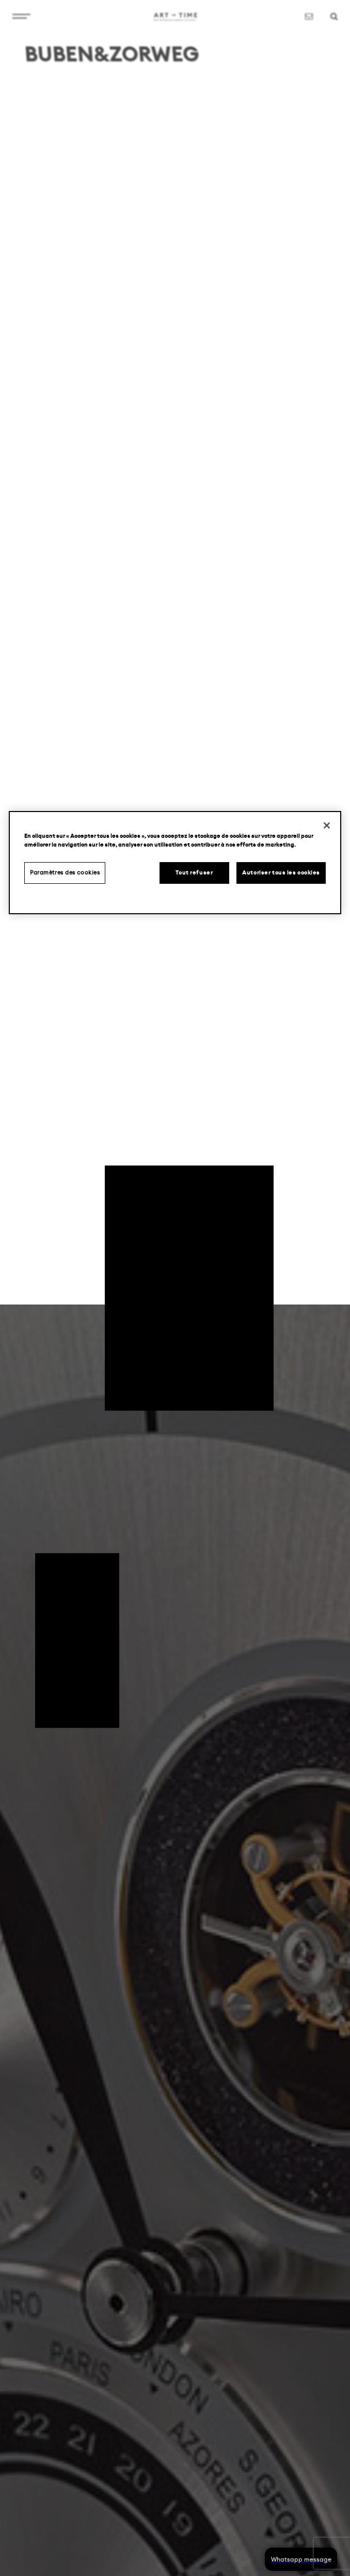 The image size is (350, 2576). Describe the element at coordinates (326, 825) in the screenshot. I see `[Fermer]` at that location.